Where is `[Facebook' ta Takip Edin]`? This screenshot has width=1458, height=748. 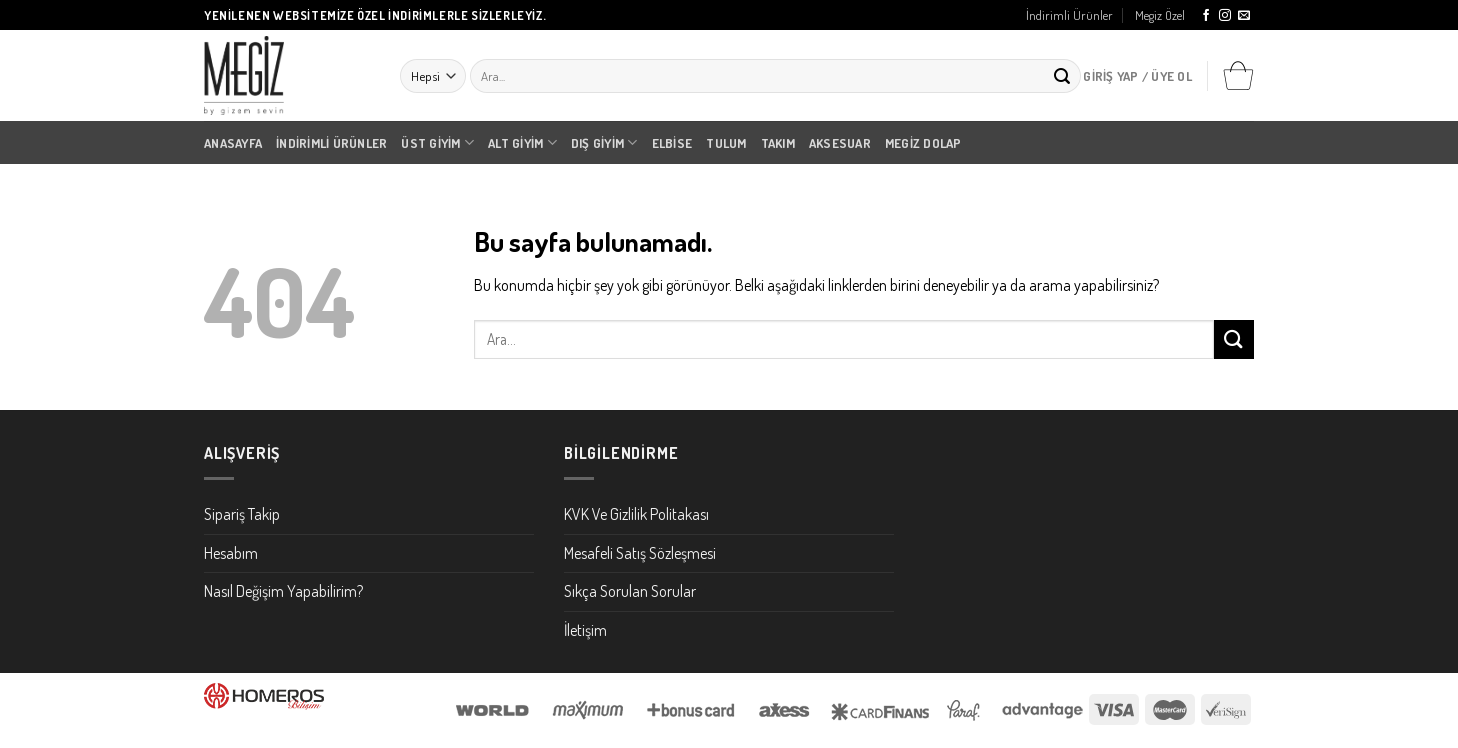
[Facebook' ta Takip Edin] is located at coordinates (1206, 16).